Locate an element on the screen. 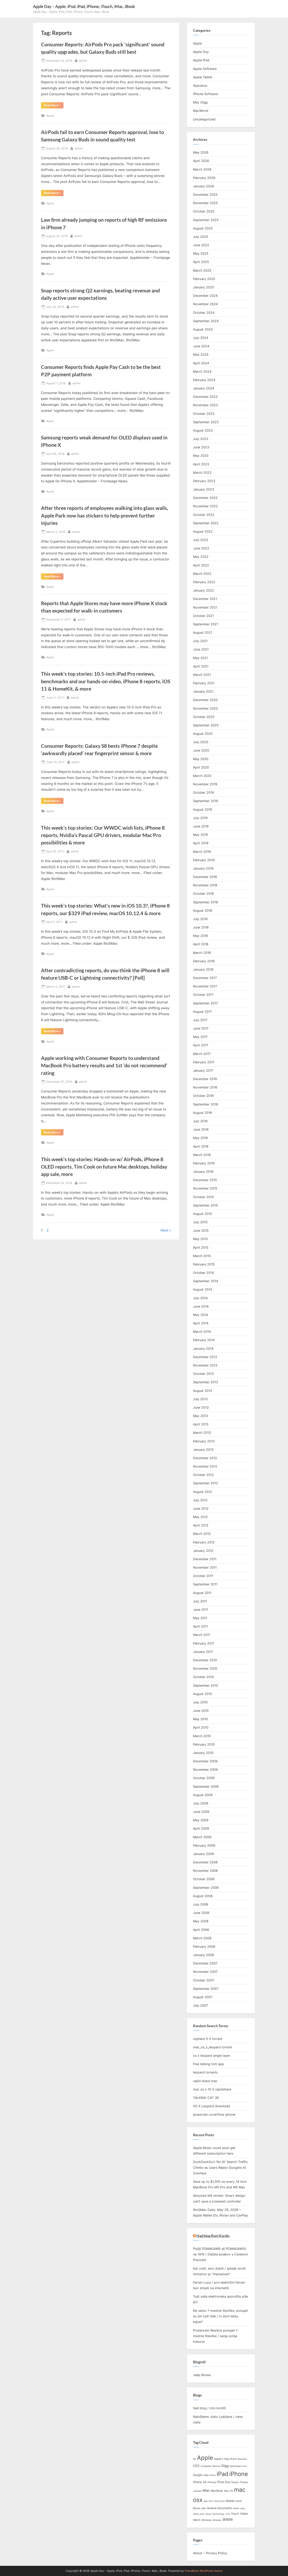  April 2012 is located at coordinates (200, 1525).